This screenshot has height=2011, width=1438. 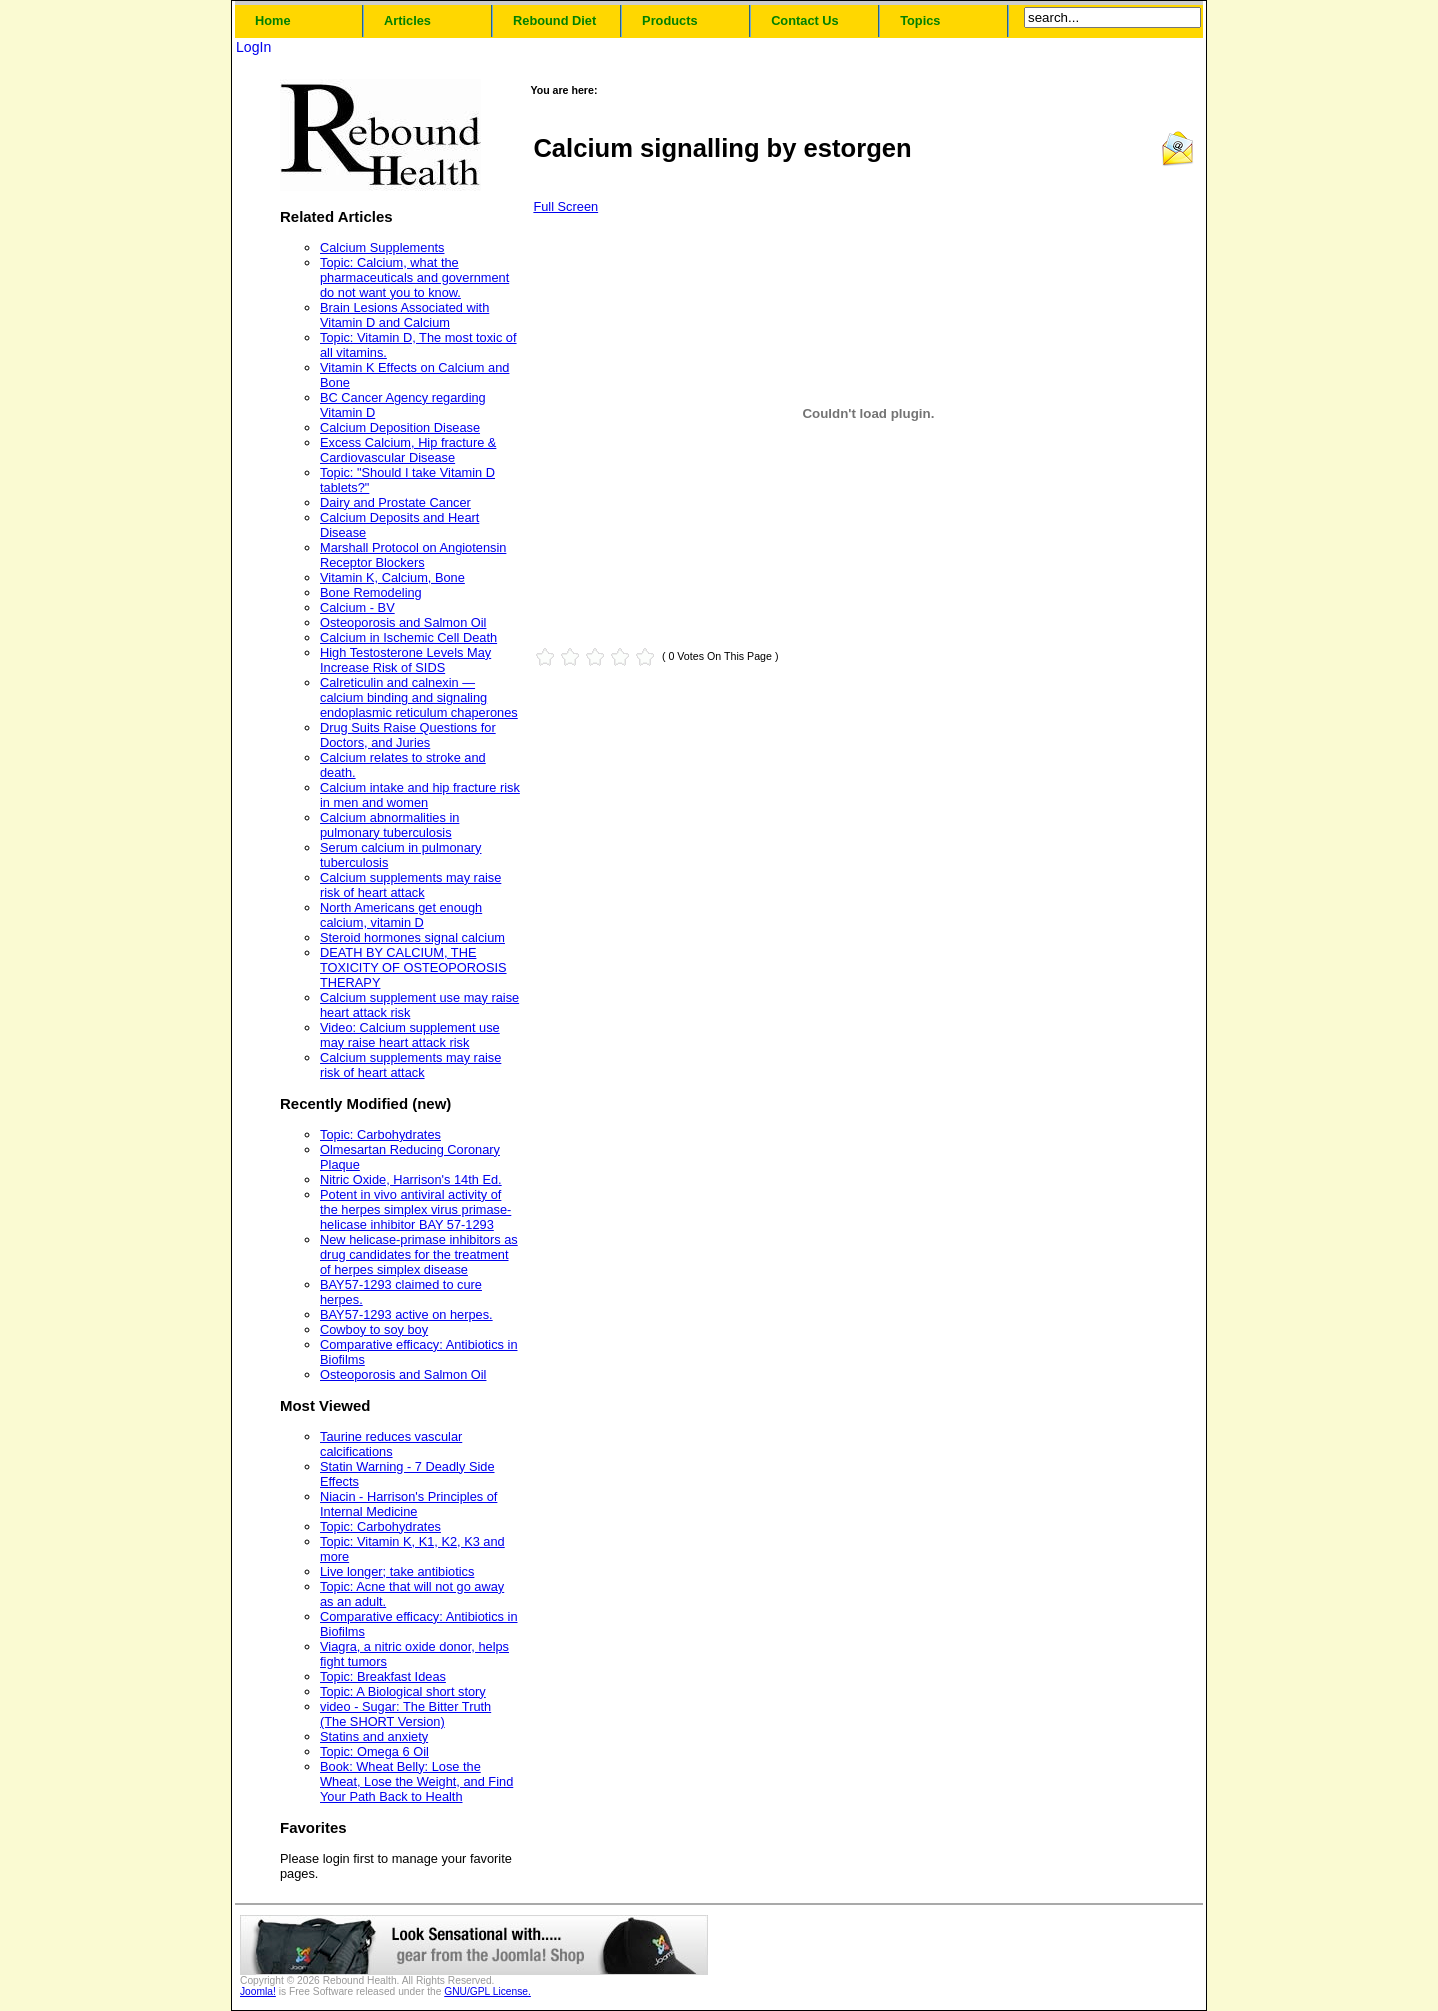 What do you see at coordinates (403, 1691) in the screenshot?
I see `Topic: A Biological short story` at bounding box center [403, 1691].